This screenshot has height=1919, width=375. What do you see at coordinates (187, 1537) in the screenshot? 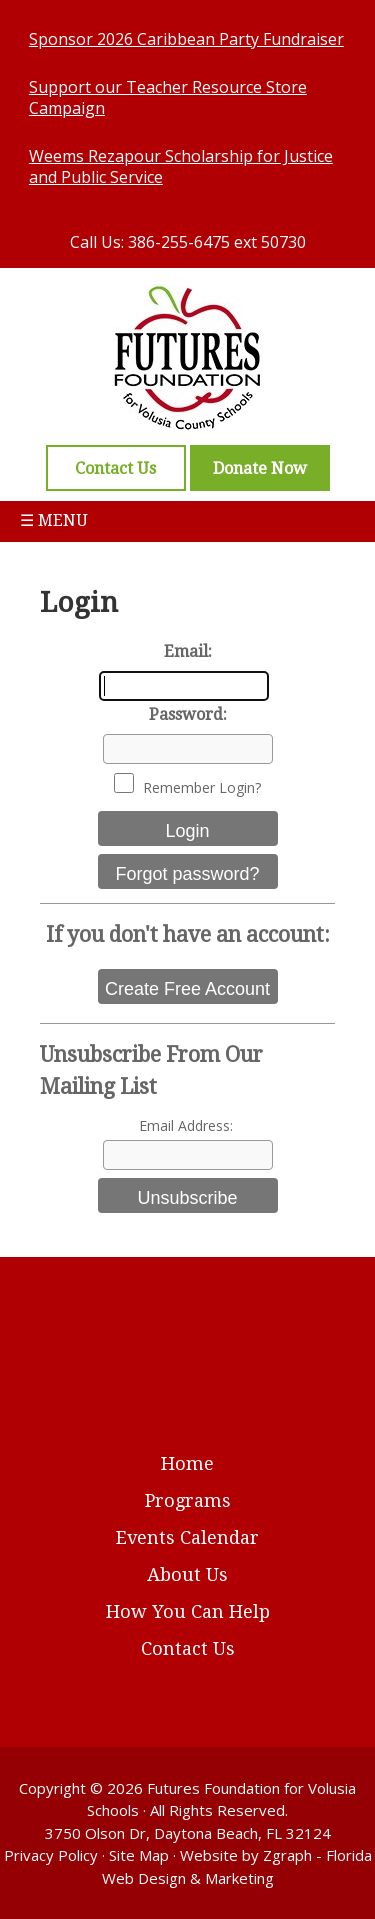
I see `Events Calendar` at bounding box center [187, 1537].